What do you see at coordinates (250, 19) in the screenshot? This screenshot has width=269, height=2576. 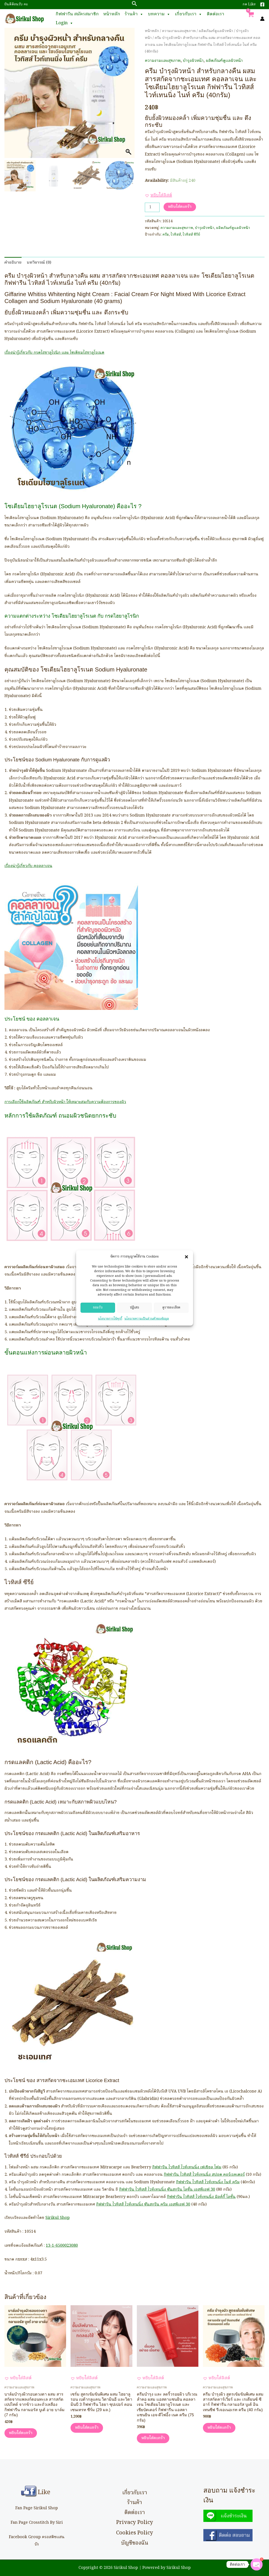 I see `[View Shopping Cart, empty]` at bounding box center [250, 19].